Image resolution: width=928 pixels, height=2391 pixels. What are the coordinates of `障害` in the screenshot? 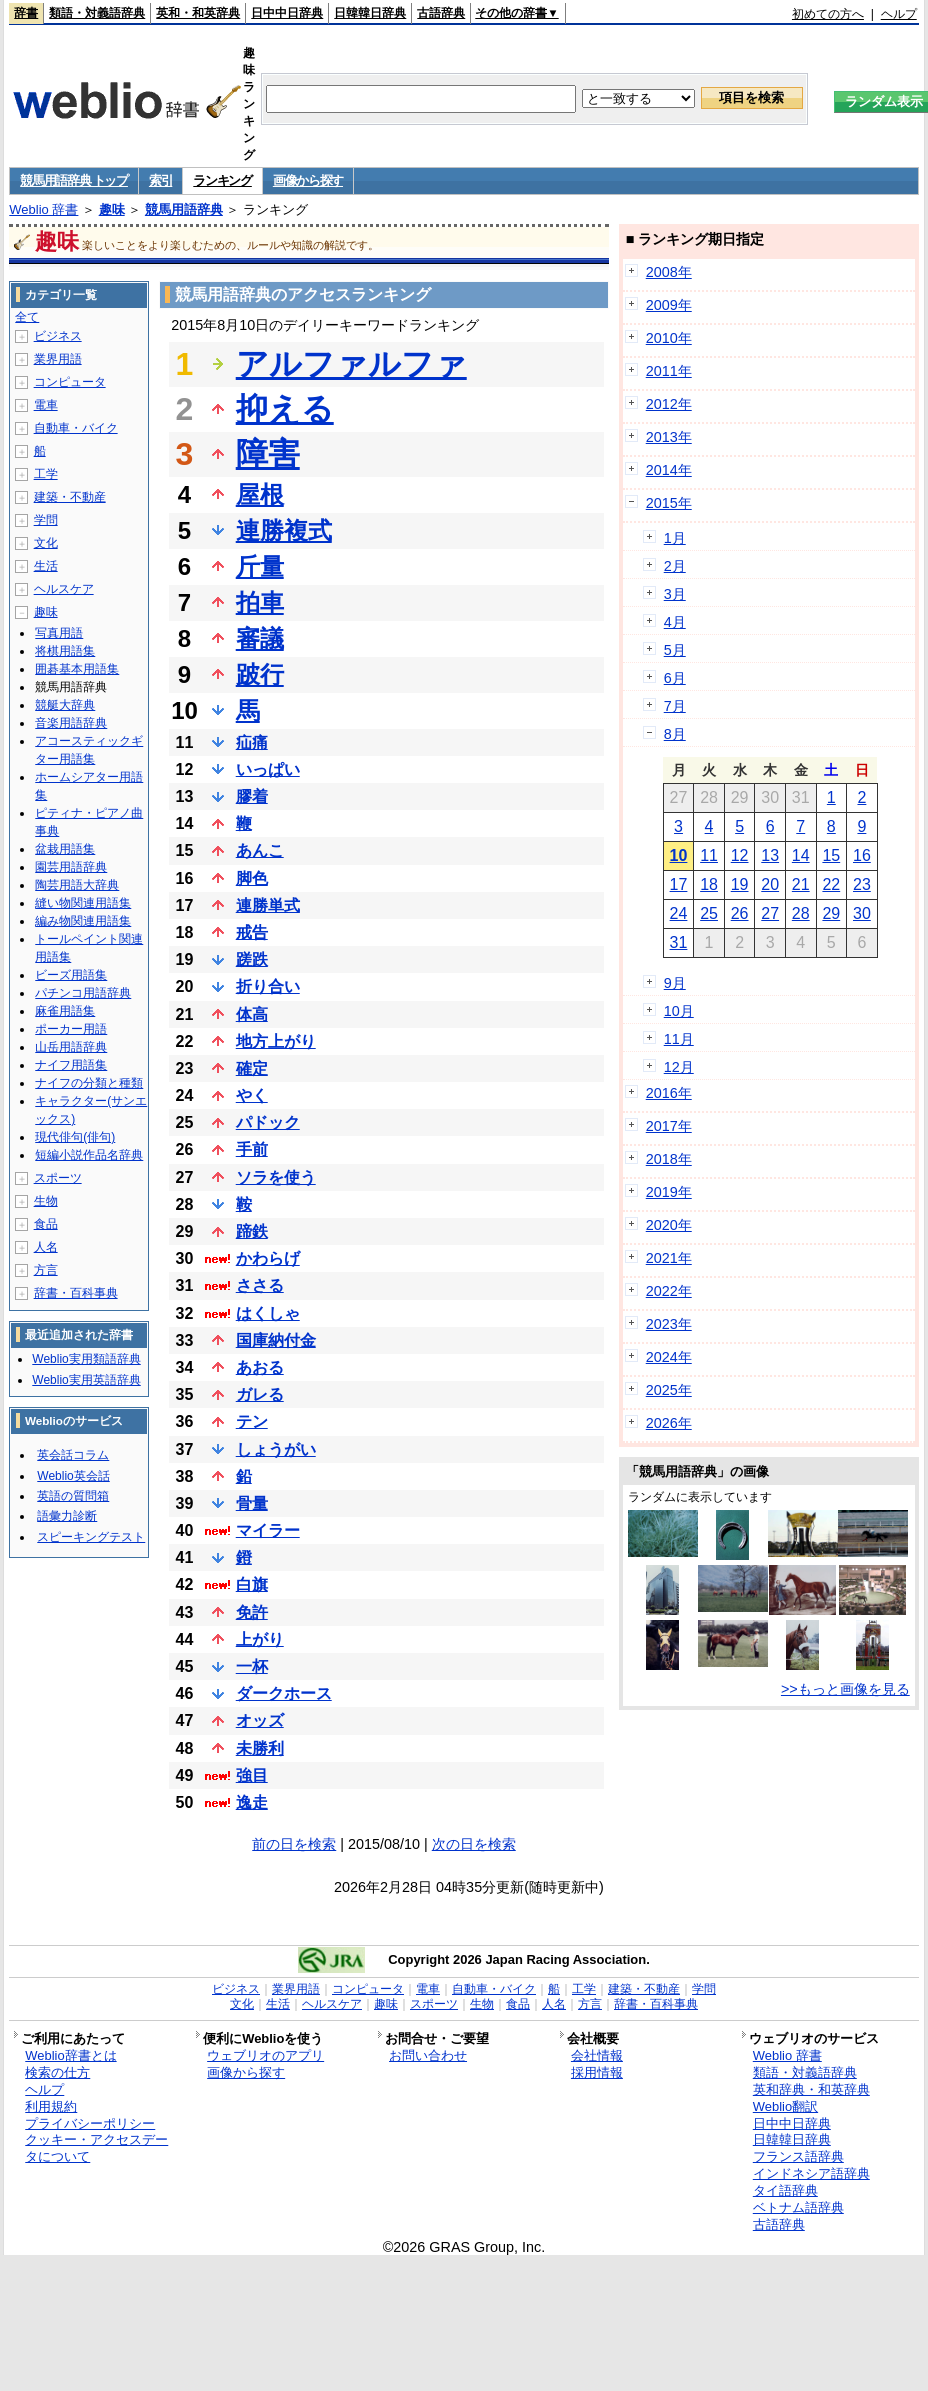 It's located at (268, 454).